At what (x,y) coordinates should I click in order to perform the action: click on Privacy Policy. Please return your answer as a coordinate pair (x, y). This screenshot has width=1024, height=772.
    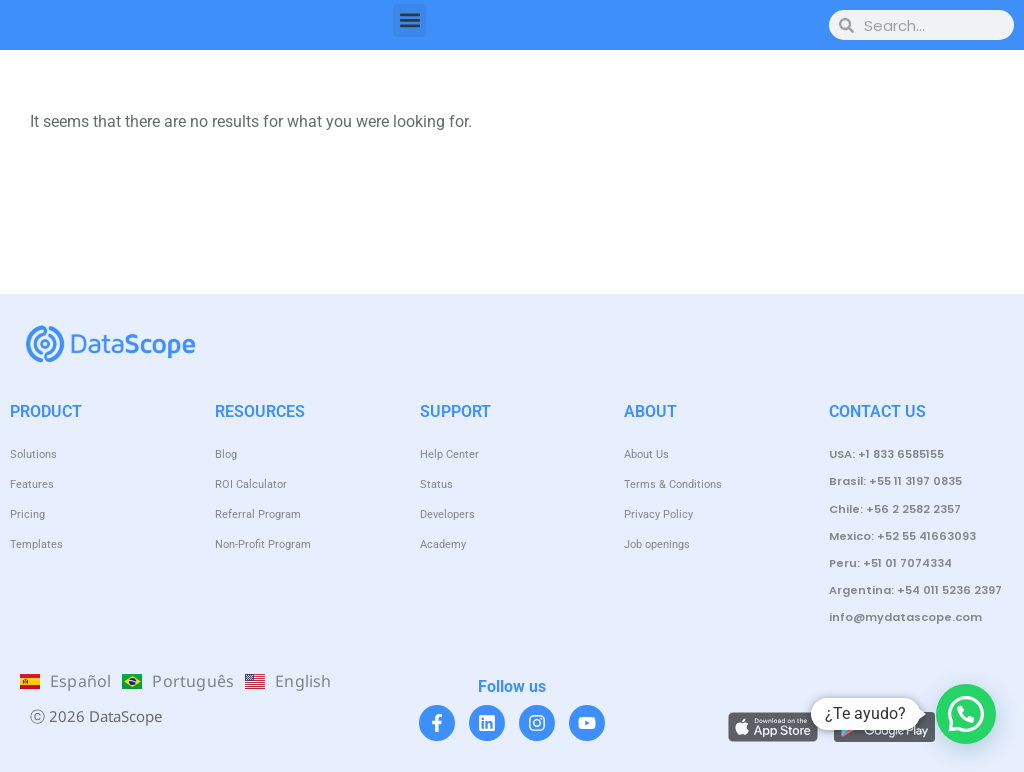
    Looking at the image, I should click on (658, 514).